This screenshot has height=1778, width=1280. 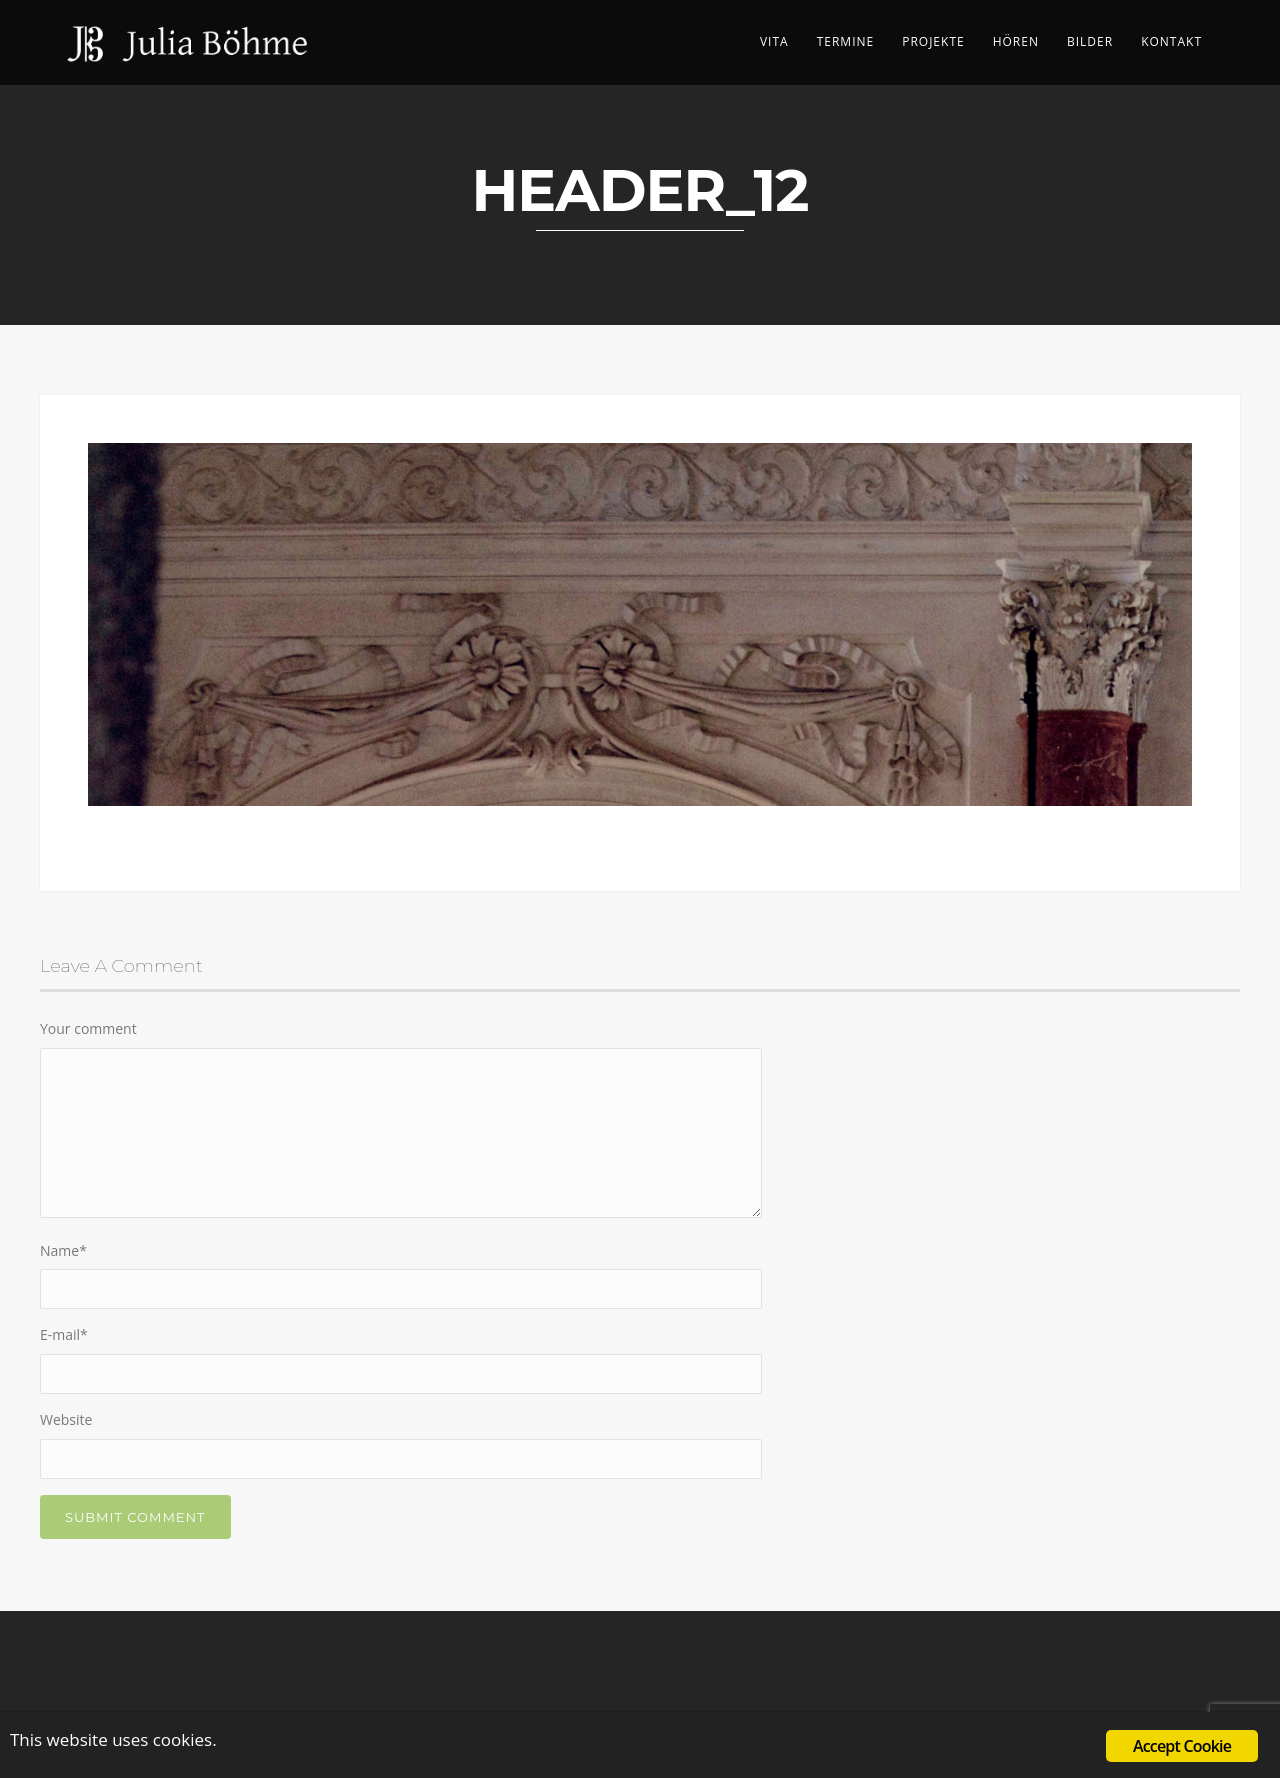 I want to click on Projekte, so click(x=933, y=41).